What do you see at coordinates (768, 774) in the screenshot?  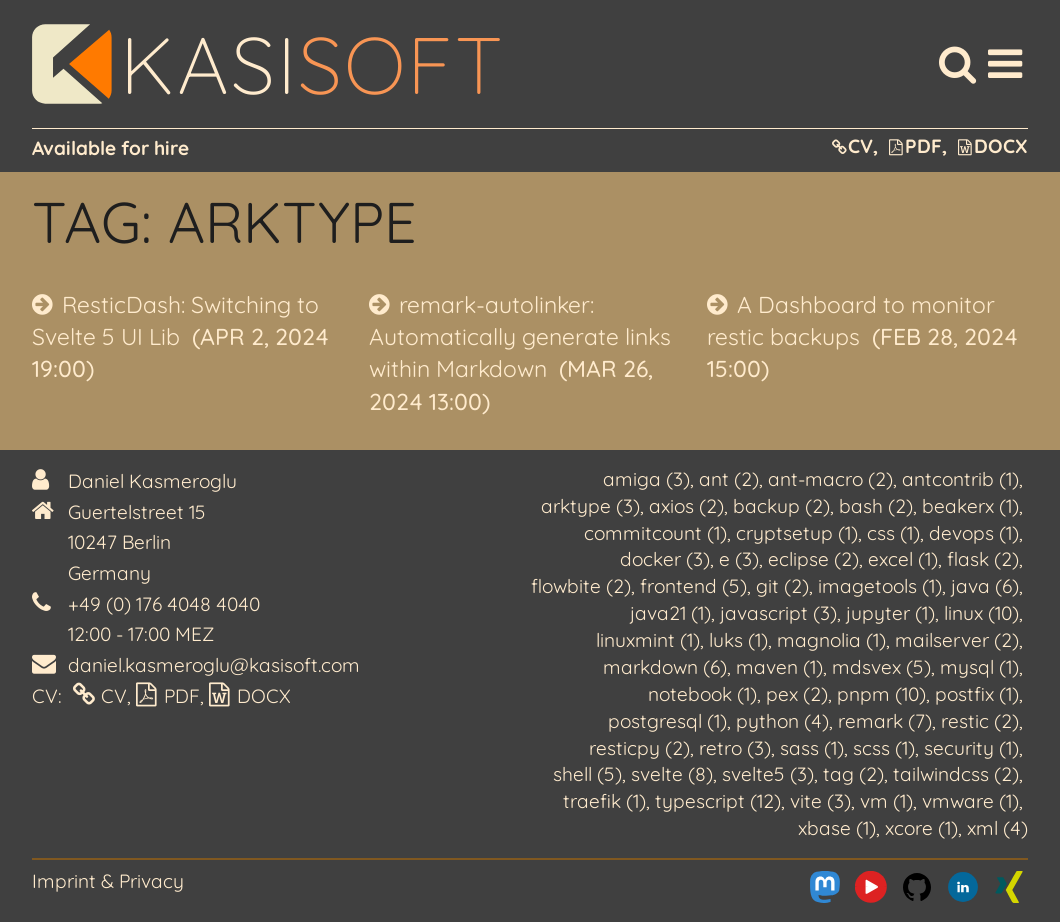 I see `svelte5 (3)` at bounding box center [768, 774].